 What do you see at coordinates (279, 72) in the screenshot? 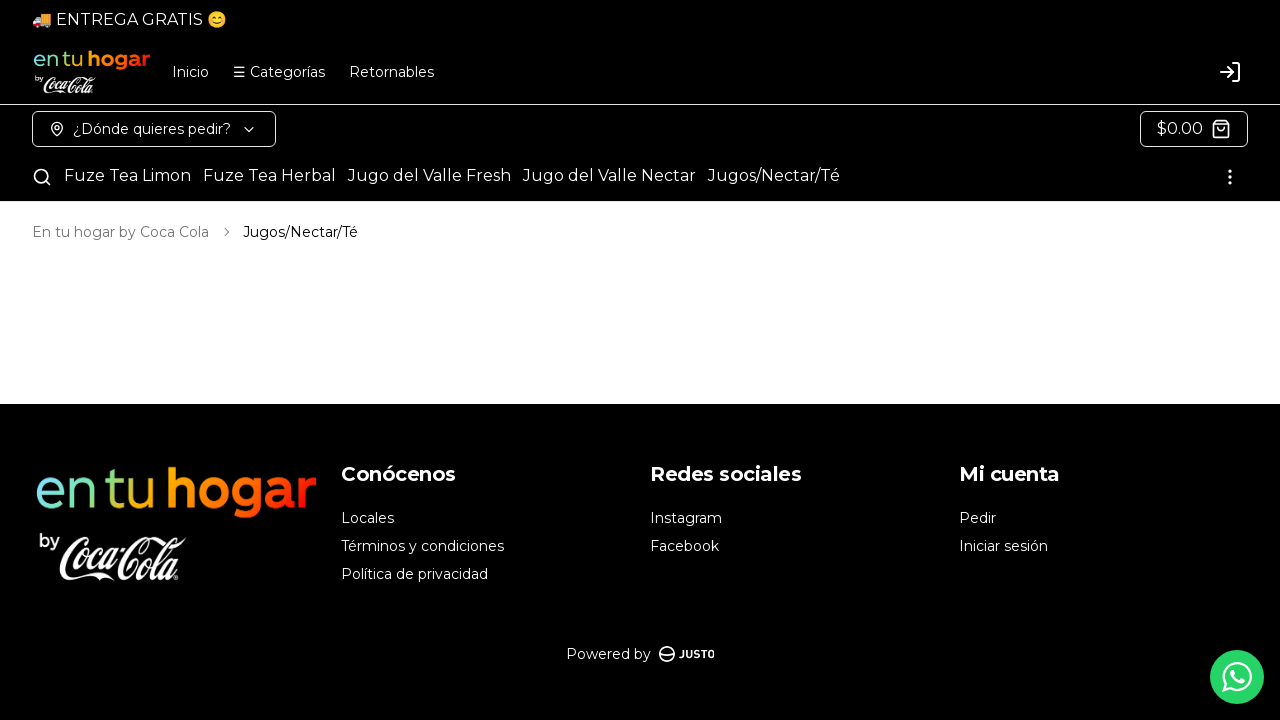
I see `☰ Categorías` at bounding box center [279, 72].